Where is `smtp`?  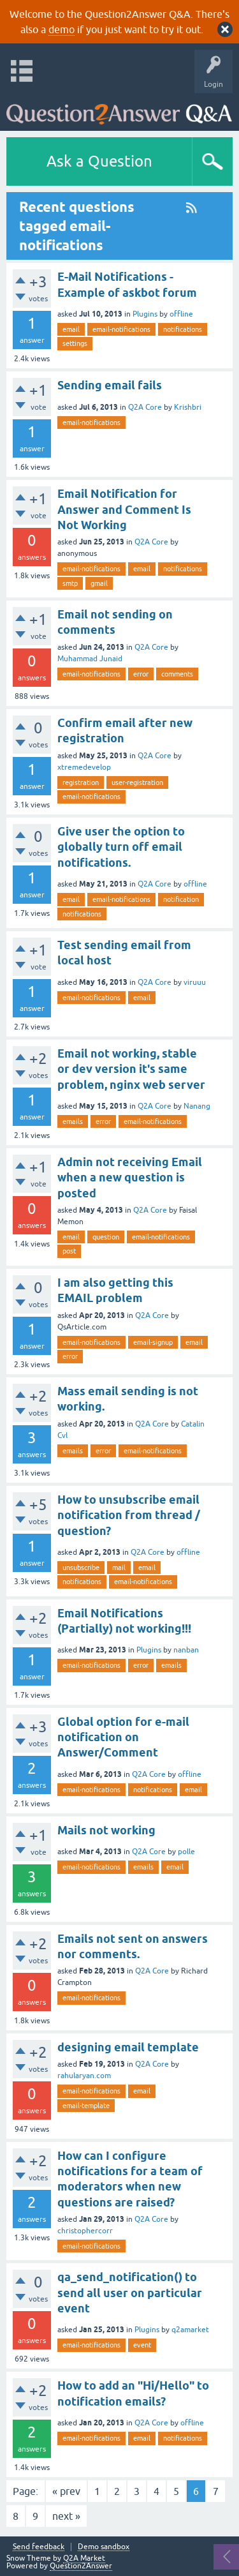 smtp is located at coordinates (70, 583).